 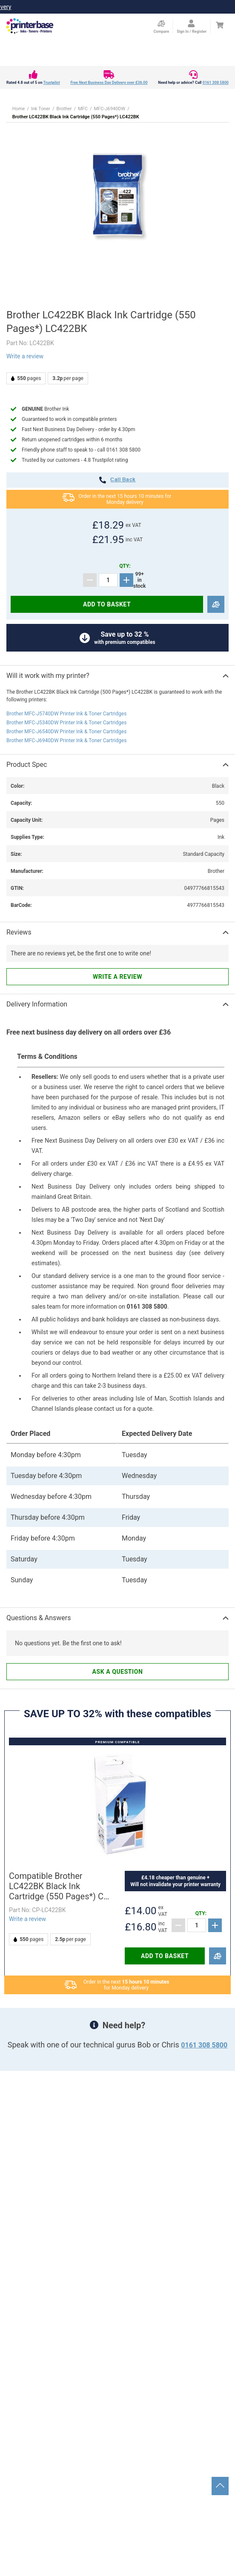 What do you see at coordinates (215, 604) in the screenshot?
I see `[Compare]` at bounding box center [215, 604].